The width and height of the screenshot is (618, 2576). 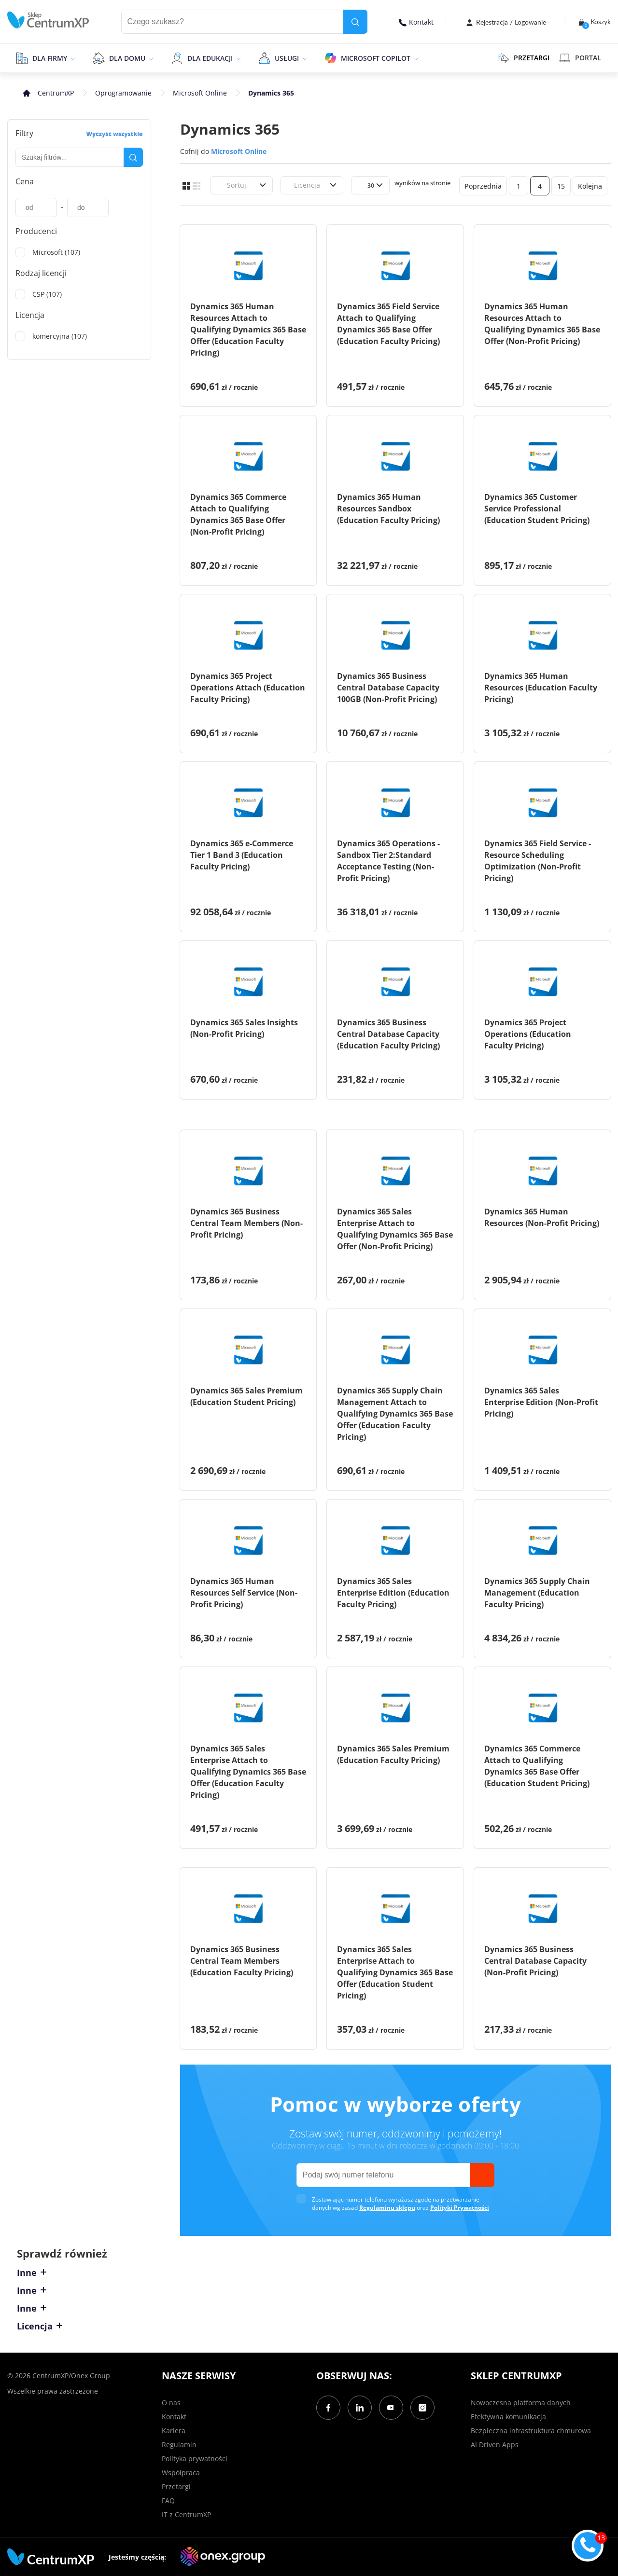 What do you see at coordinates (360, 2408) in the screenshot?
I see `[LinkedIn]` at bounding box center [360, 2408].